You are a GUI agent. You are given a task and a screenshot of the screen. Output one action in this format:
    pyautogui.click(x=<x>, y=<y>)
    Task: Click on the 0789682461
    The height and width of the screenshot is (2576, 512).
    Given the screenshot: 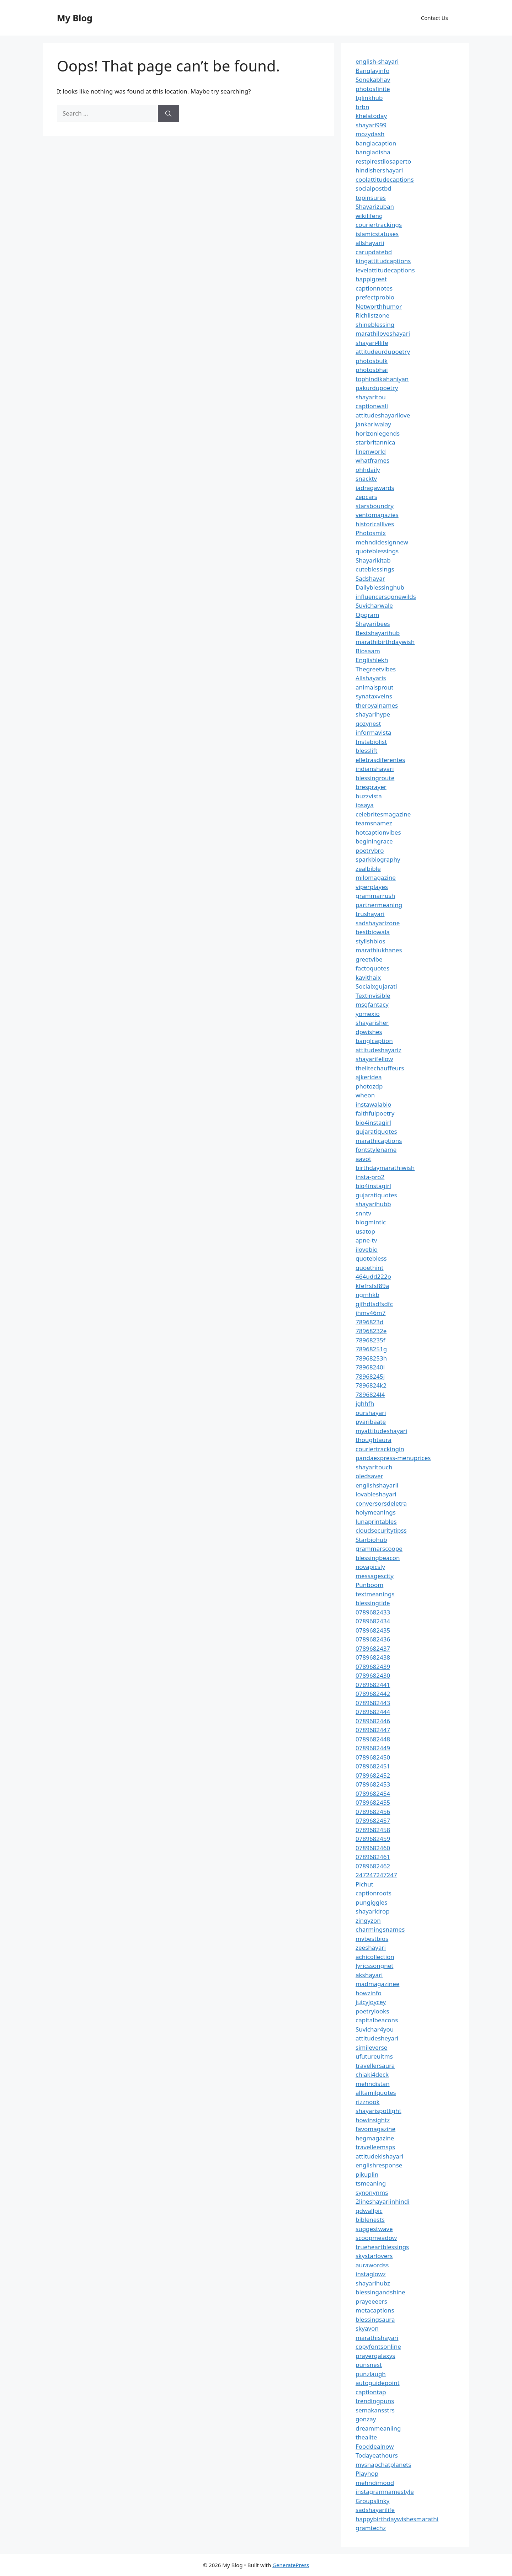 What is the action you would take?
    pyautogui.click(x=373, y=1857)
    